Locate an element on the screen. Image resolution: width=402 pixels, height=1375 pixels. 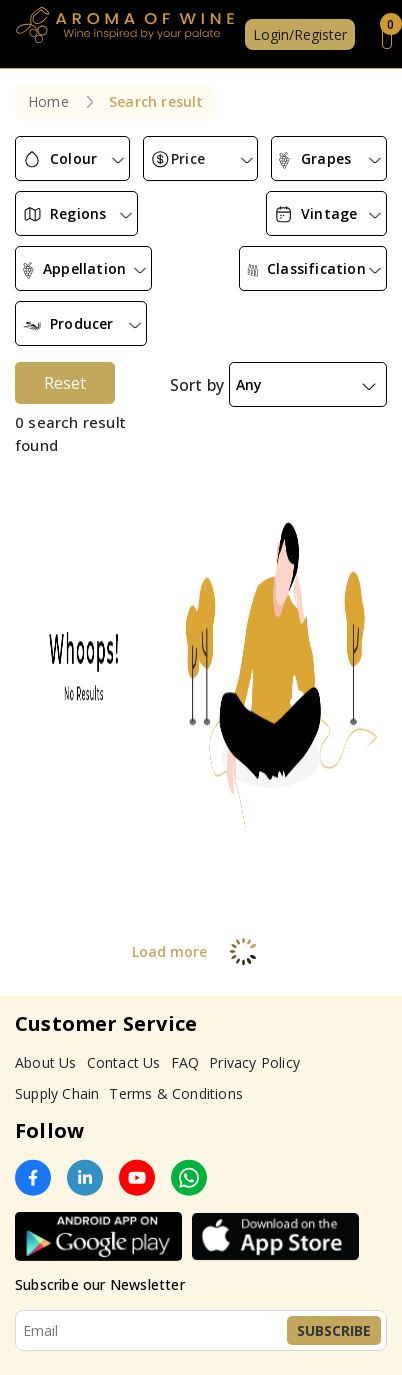
Supply Chain is located at coordinates (57, 1093).